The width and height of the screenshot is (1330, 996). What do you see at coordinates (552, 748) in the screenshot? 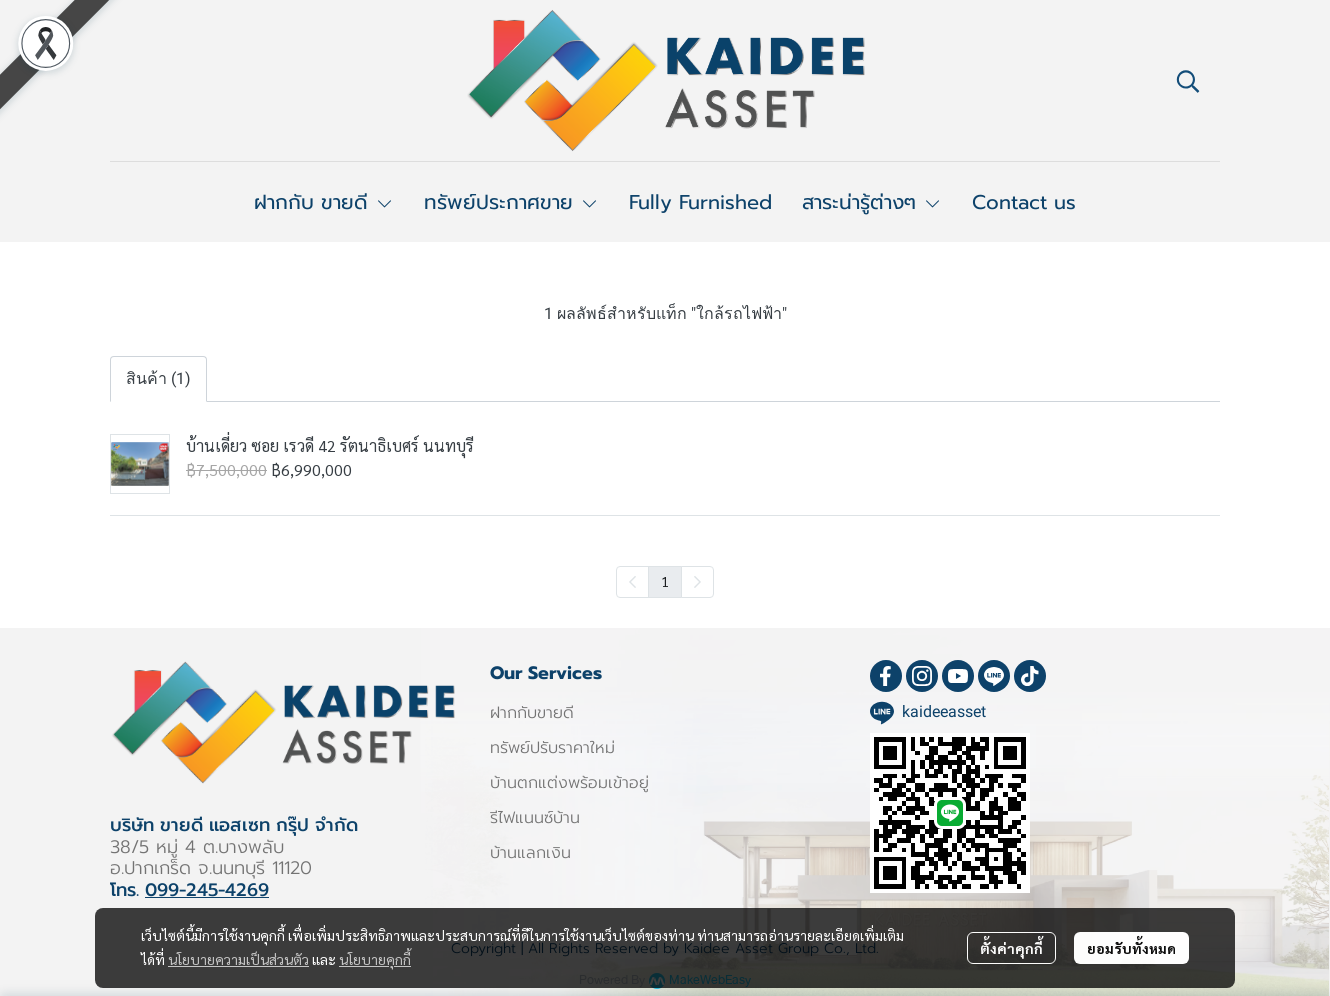
I see `ทรัพย์ปรับราคาใหม่` at bounding box center [552, 748].